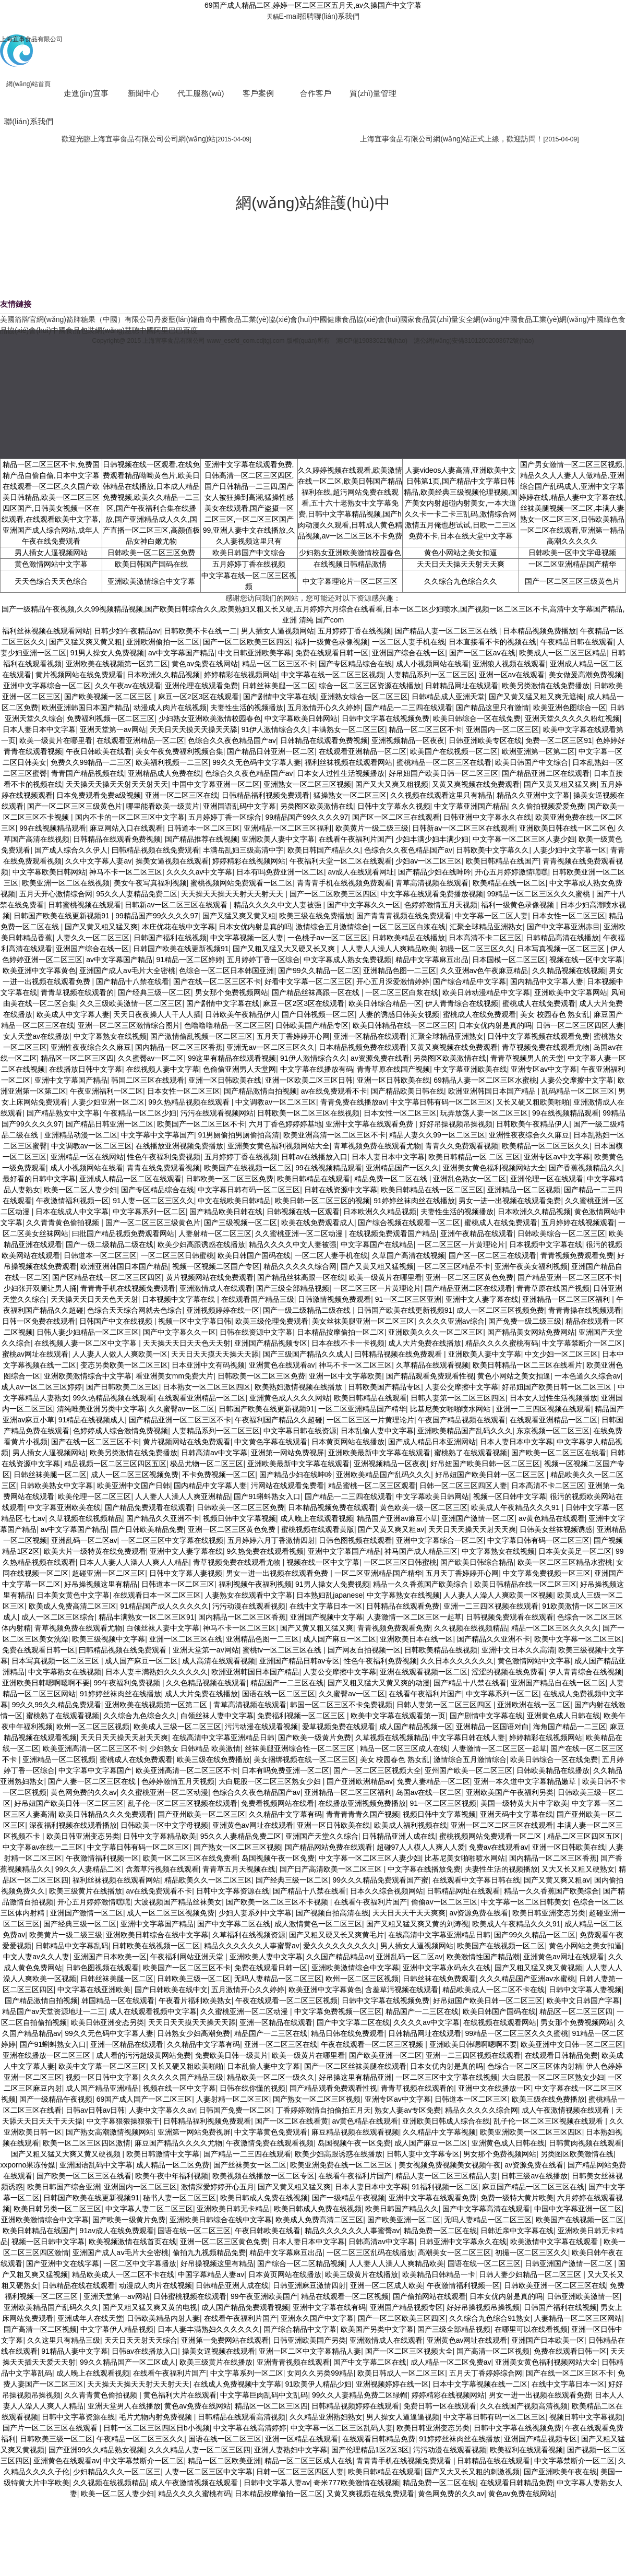 This screenshot has height=2576, width=626. What do you see at coordinates (287, 828) in the screenshot?
I see `亚洲精品一区二区三区福利` at bounding box center [287, 828].